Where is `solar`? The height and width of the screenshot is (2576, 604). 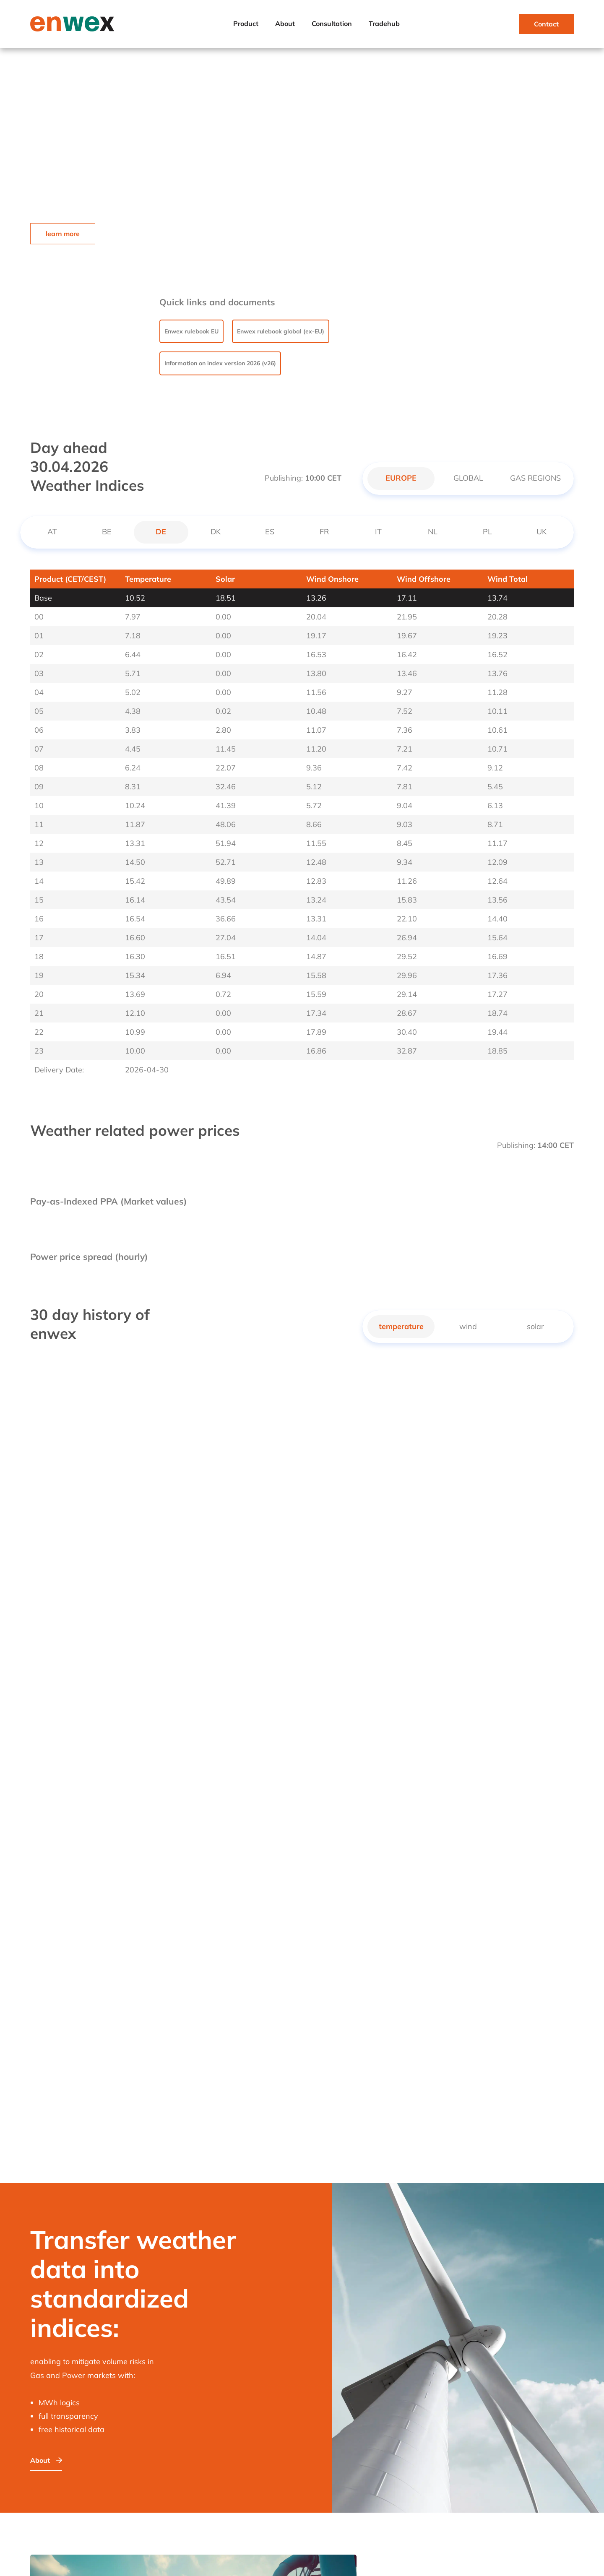
solar is located at coordinates (535, 1326).